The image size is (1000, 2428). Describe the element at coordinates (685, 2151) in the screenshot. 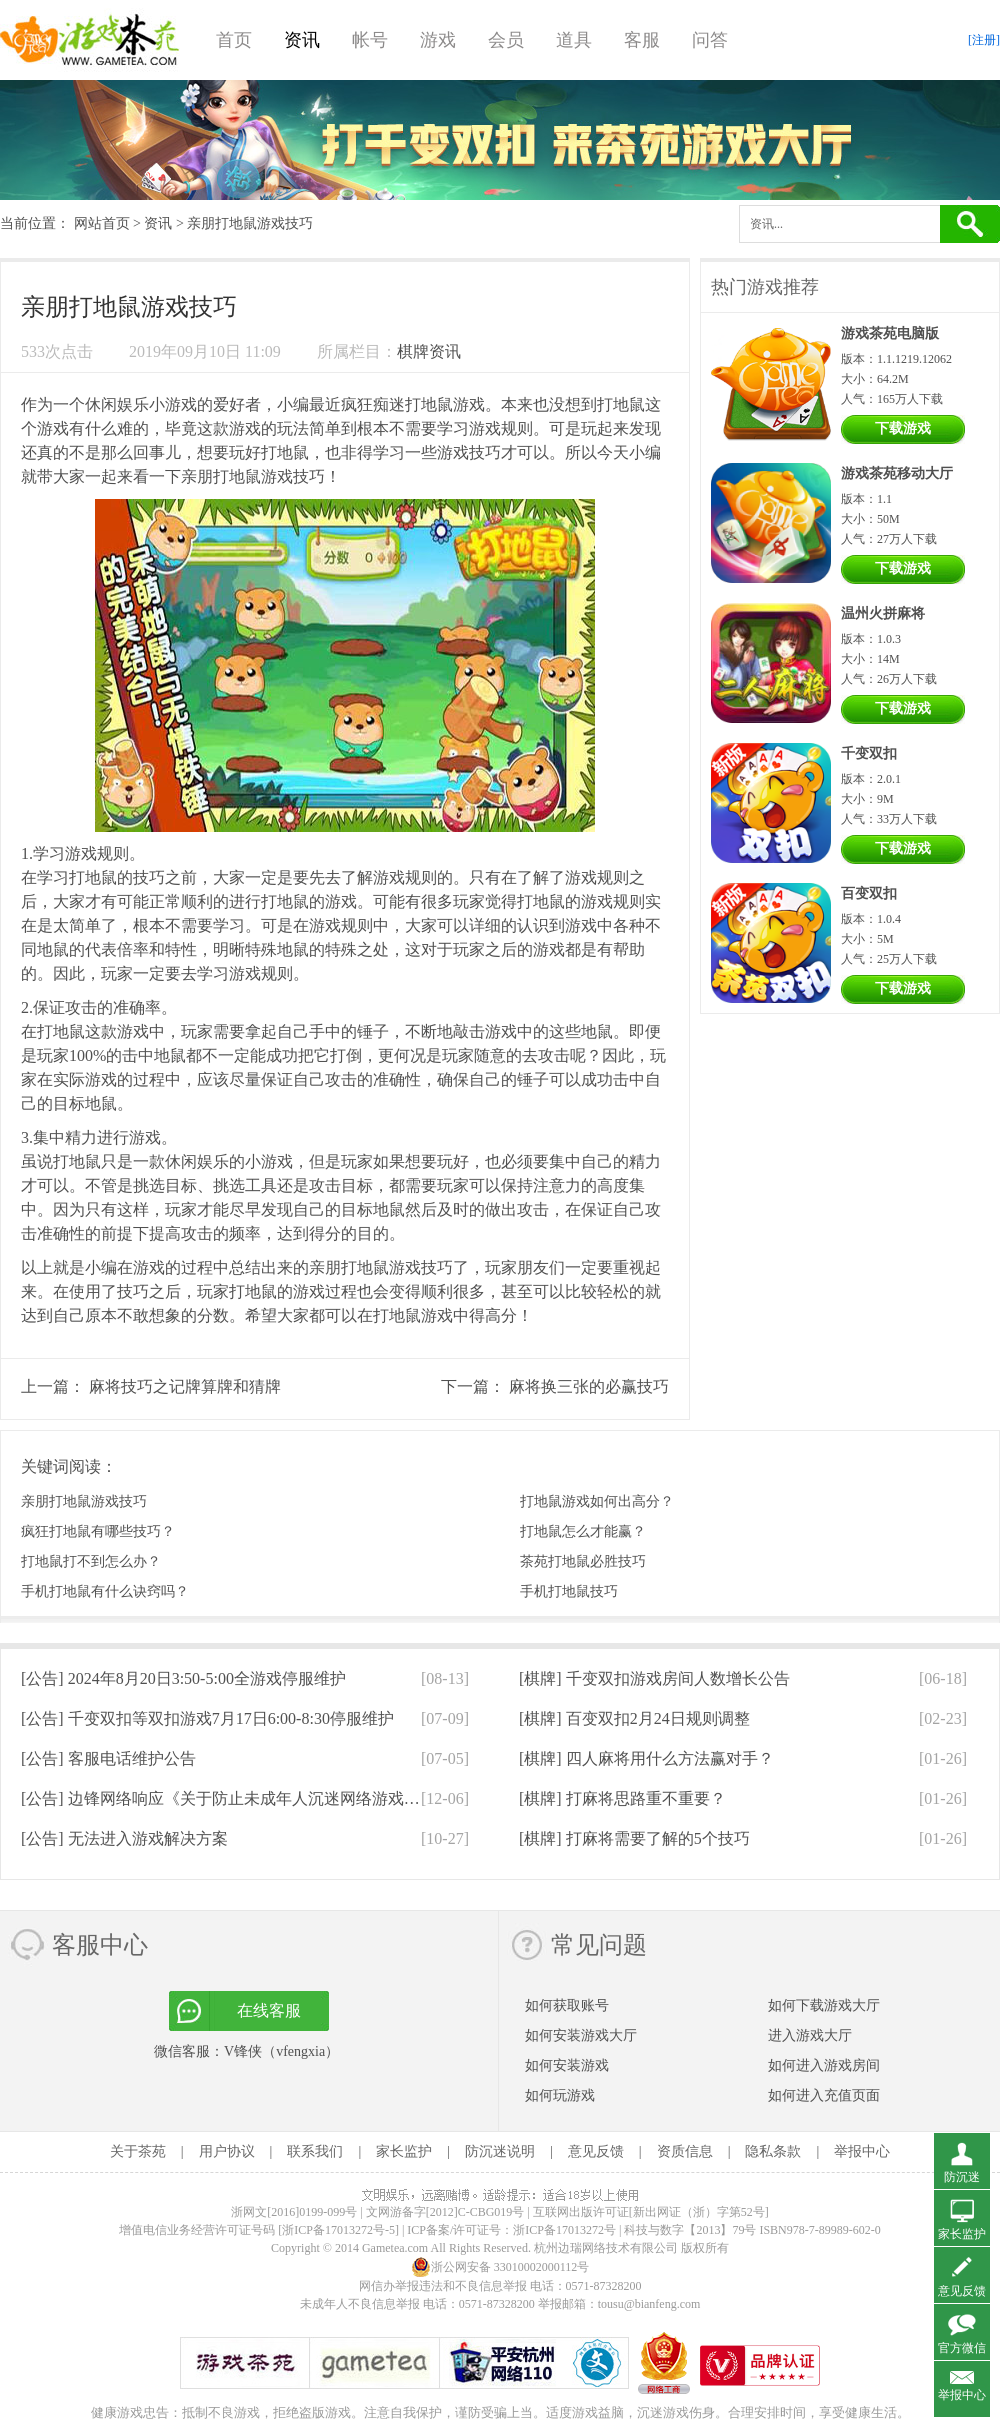

I see `资质信息` at that location.